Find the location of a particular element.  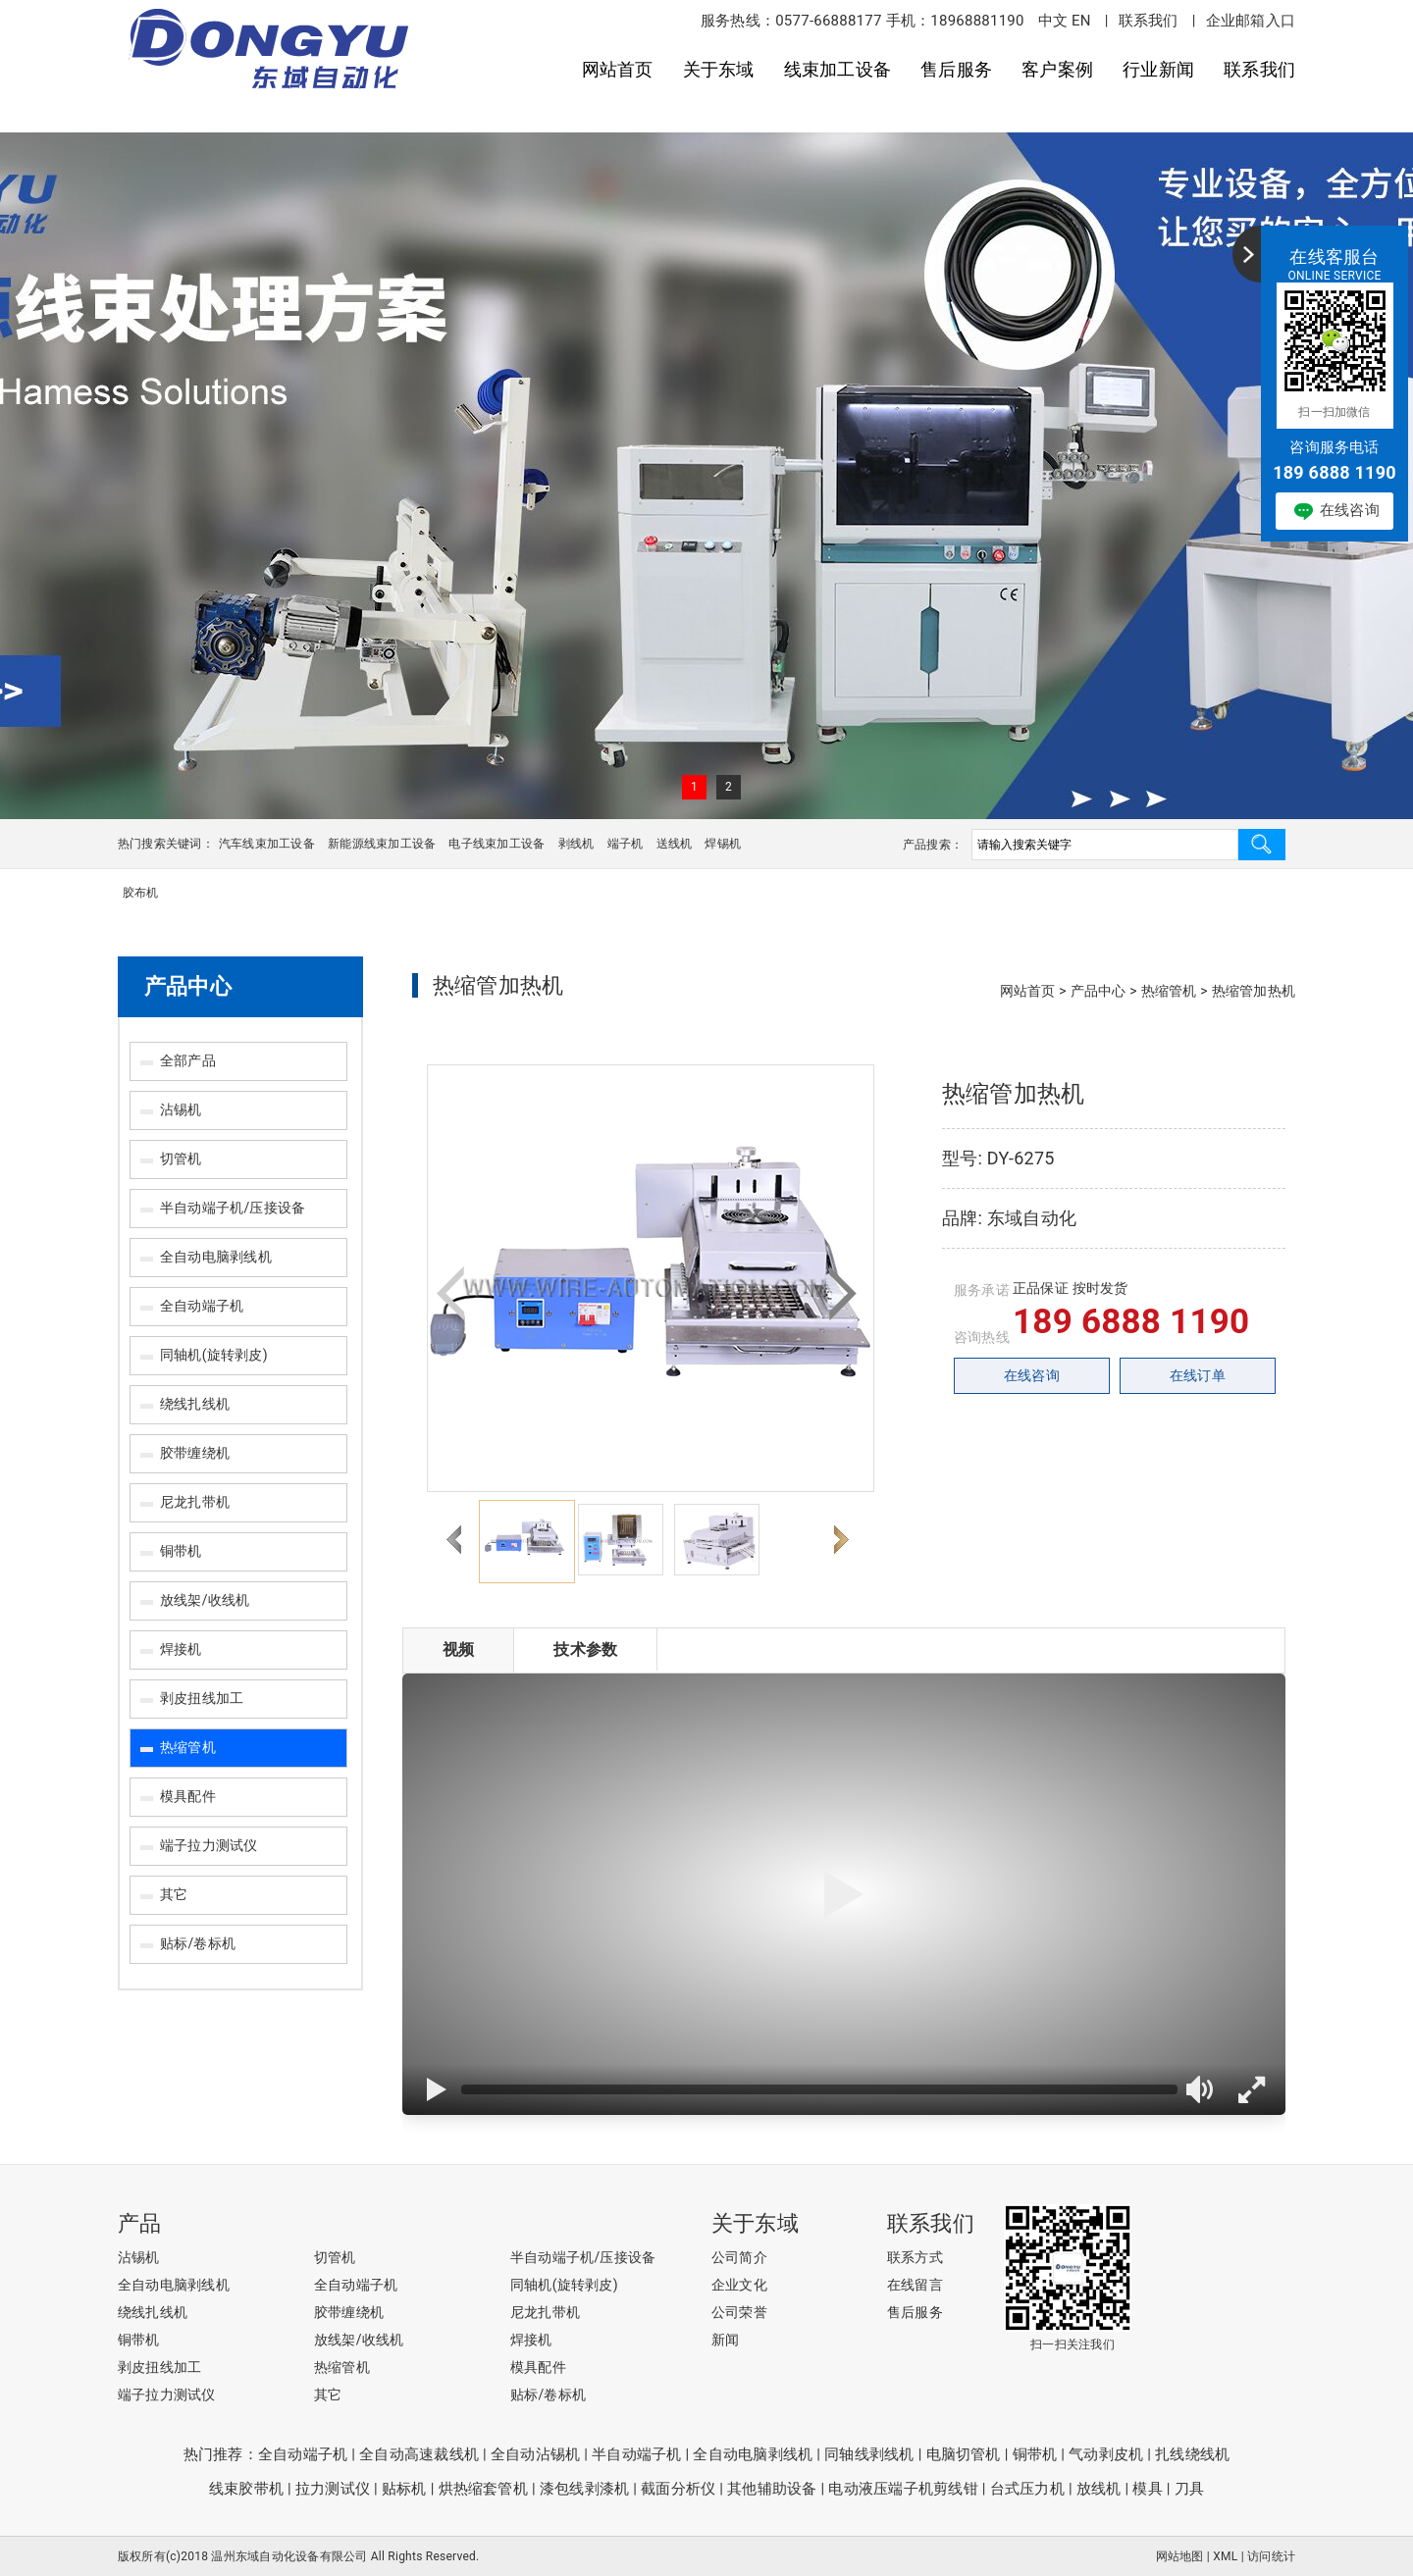

企业邮箱入口 is located at coordinates (1250, 20).